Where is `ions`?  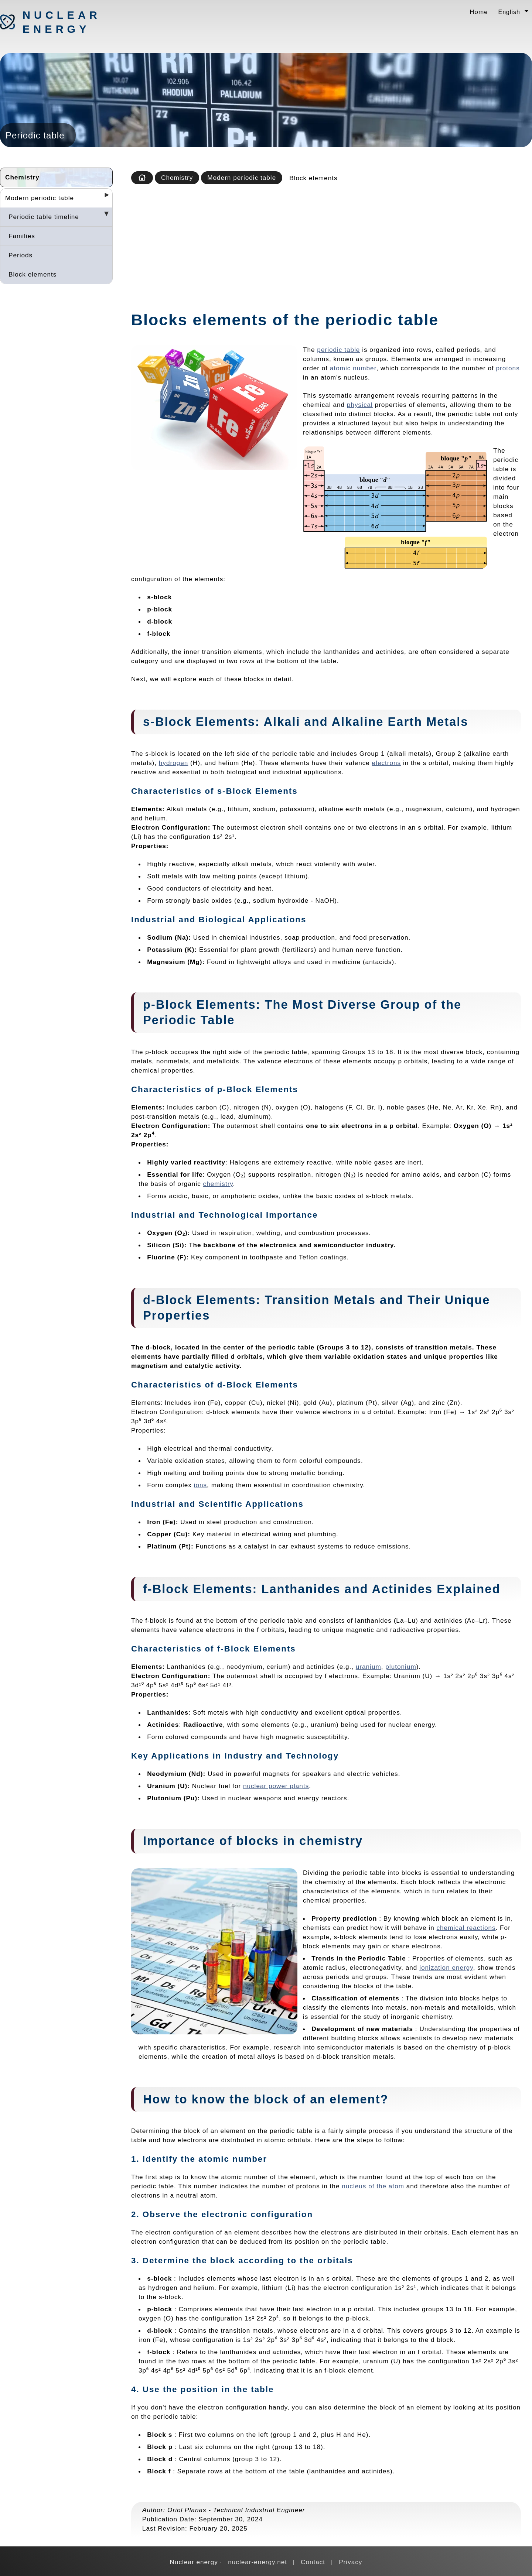 ions is located at coordinates (200, 1485).